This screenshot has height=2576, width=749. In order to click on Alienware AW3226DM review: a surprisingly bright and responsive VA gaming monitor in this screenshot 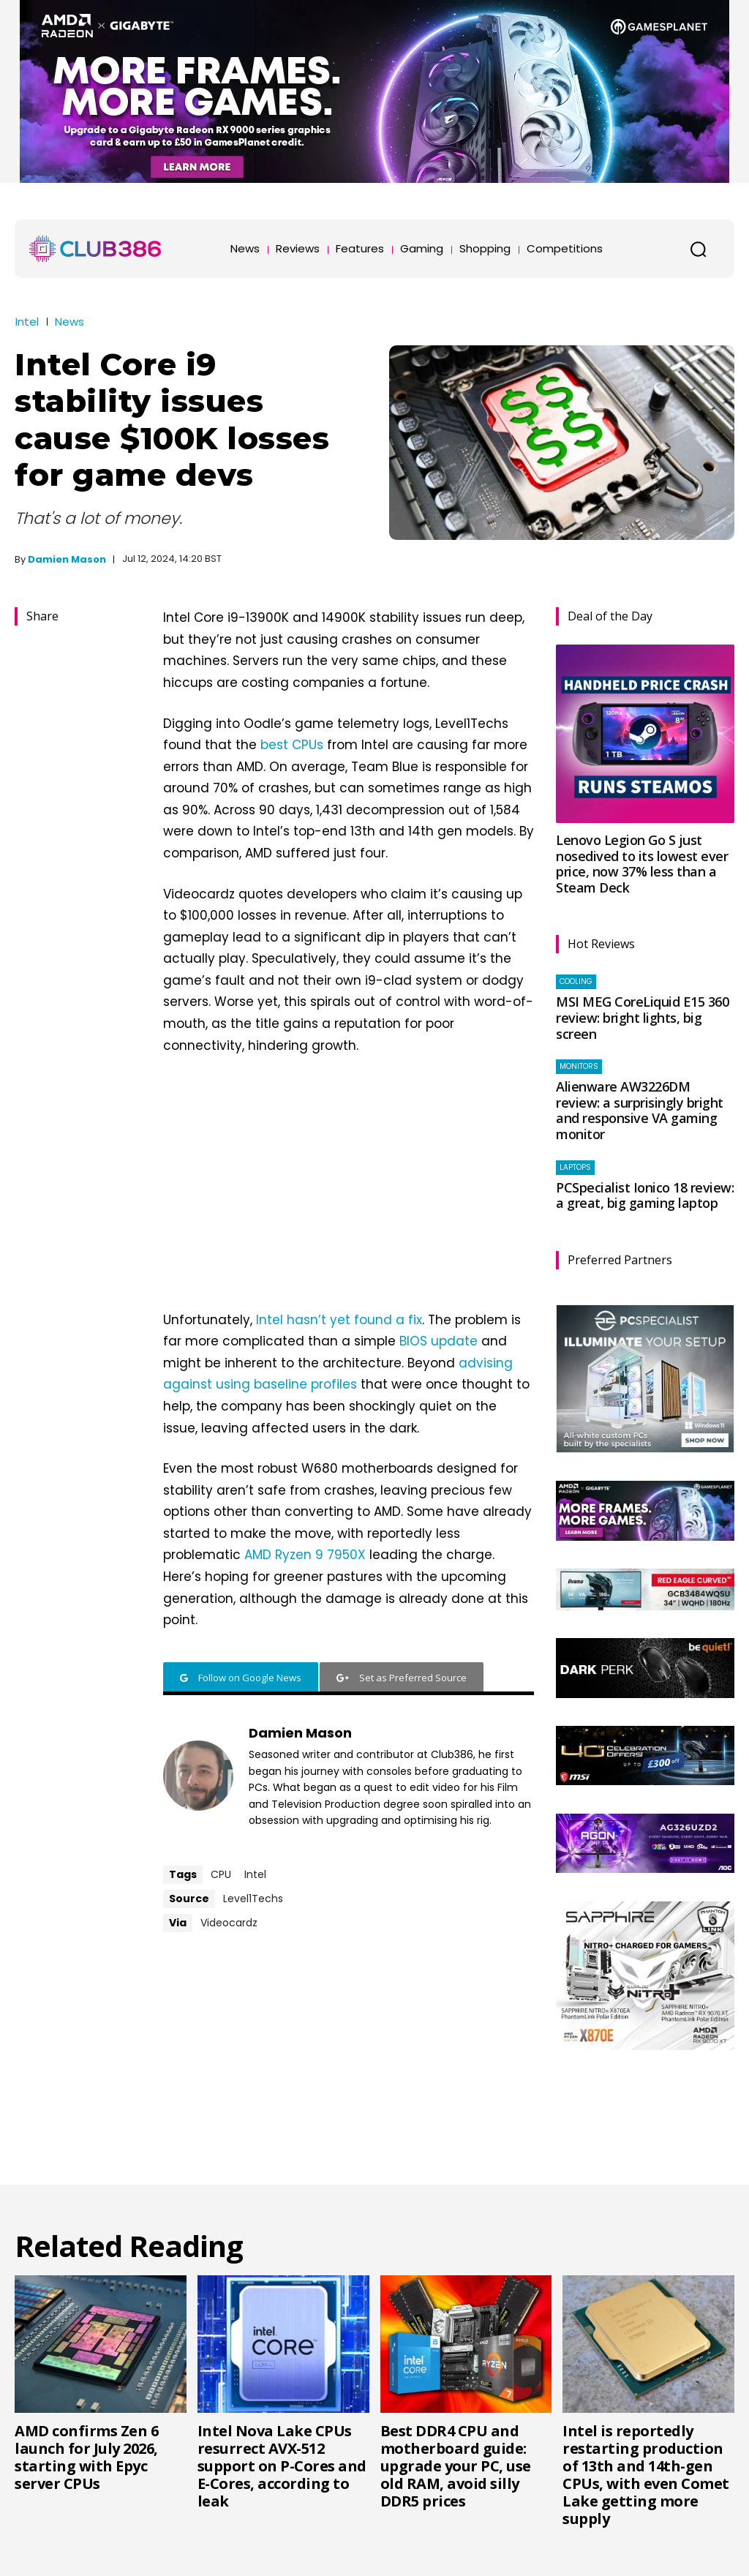, I will do `click(639, 1110)`.